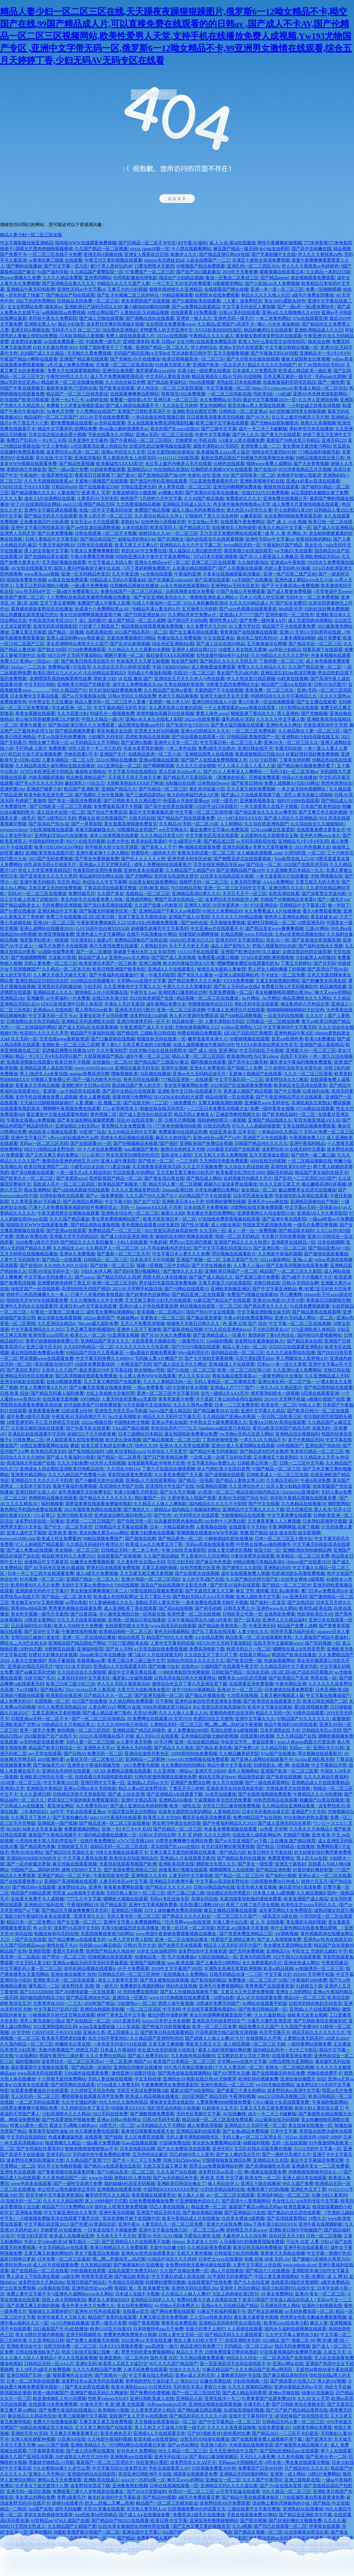  What do you see at coordinates (127, 1625) in the screenshot?
I see `在线观看扣喷水大学生` at bounding box center [127, 1625].